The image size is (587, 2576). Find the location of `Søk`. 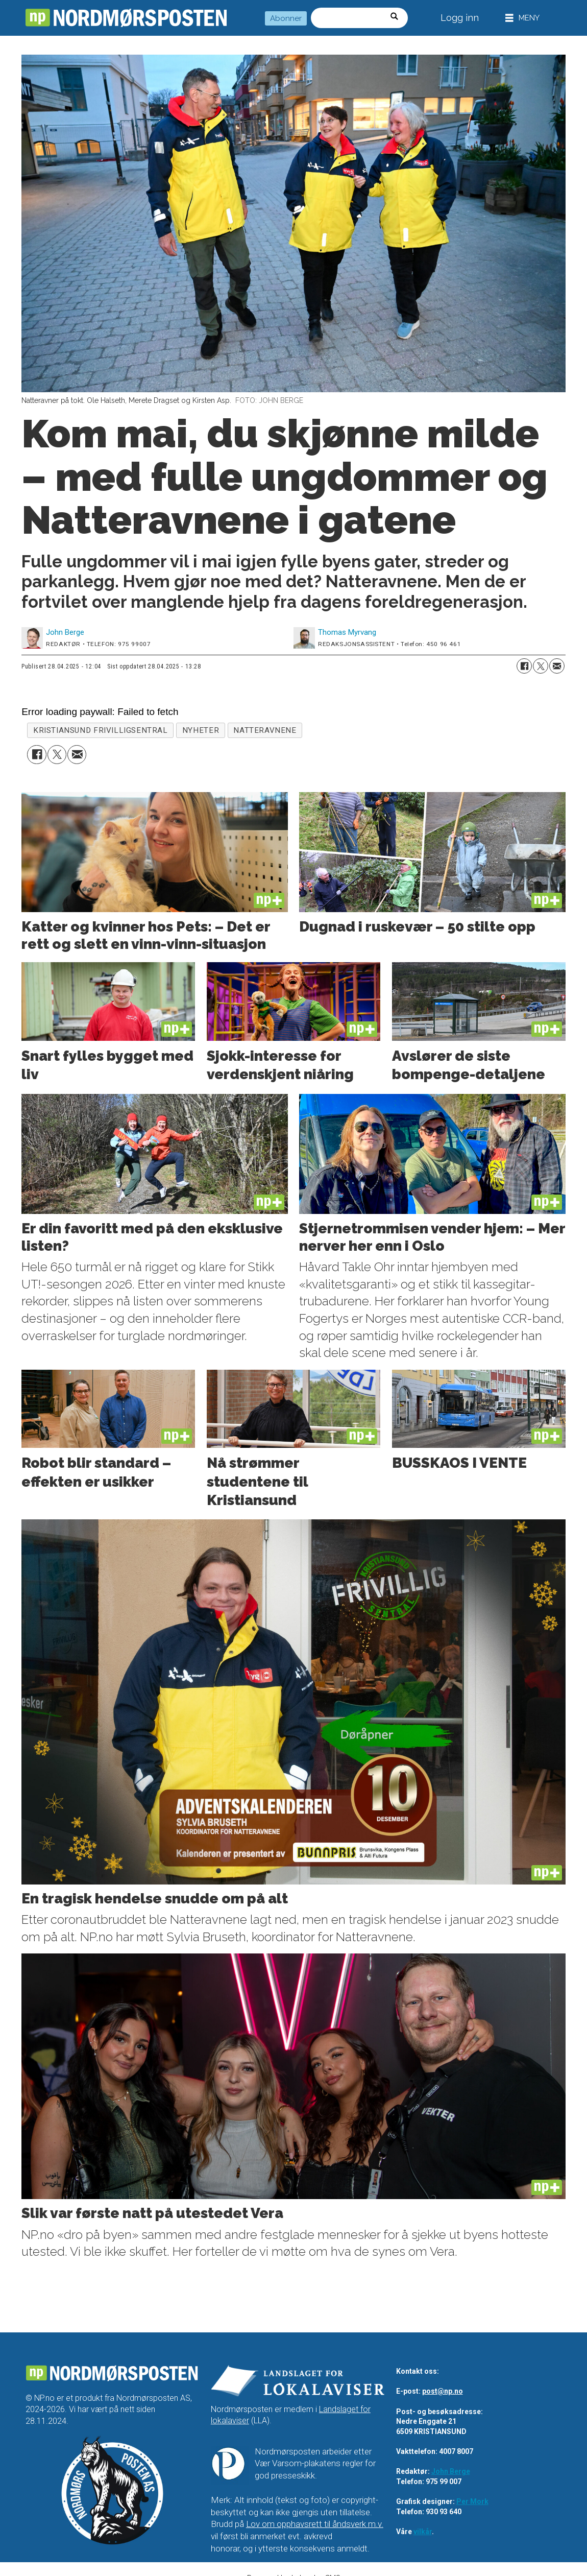

Søk is located at coordinates (310, 7).